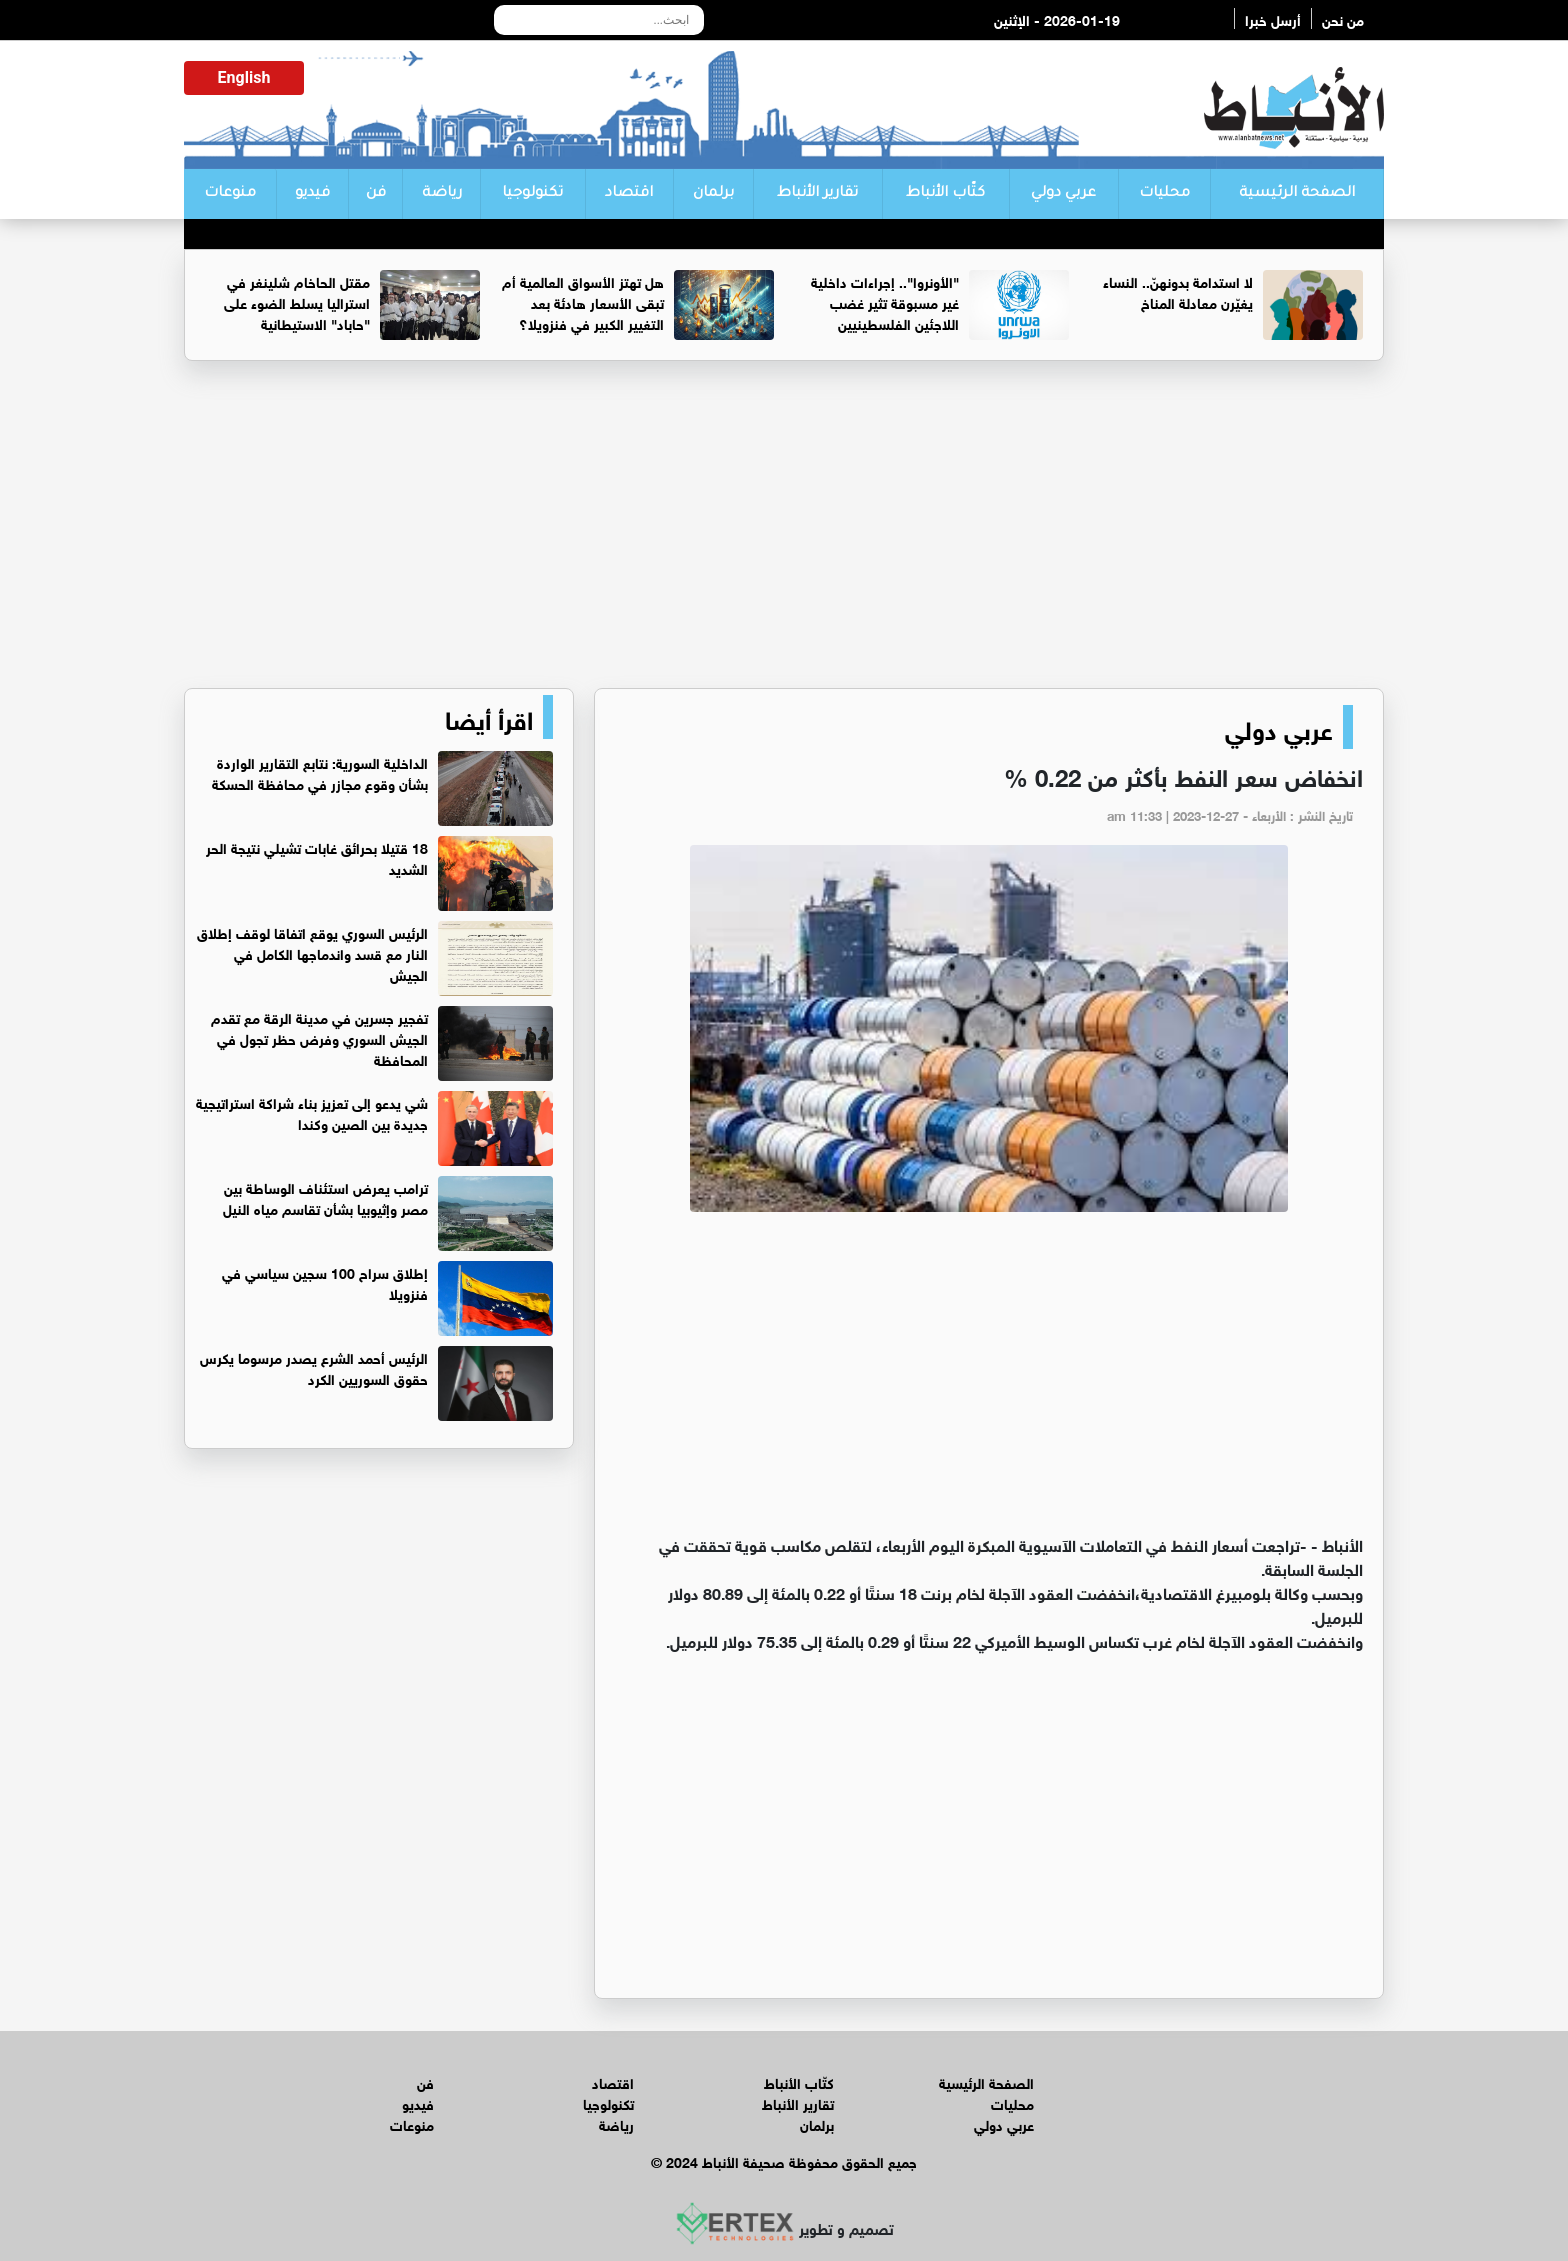 This screenshot has width=1568, height=2261. Describe the element at coordinates (583, 301) in the screenshot. I see `هل تهتز الأسواق العالمية أم تبقى الأسعار هادئة بعد التغيير الكبير في فنزويلا؟` at that location.